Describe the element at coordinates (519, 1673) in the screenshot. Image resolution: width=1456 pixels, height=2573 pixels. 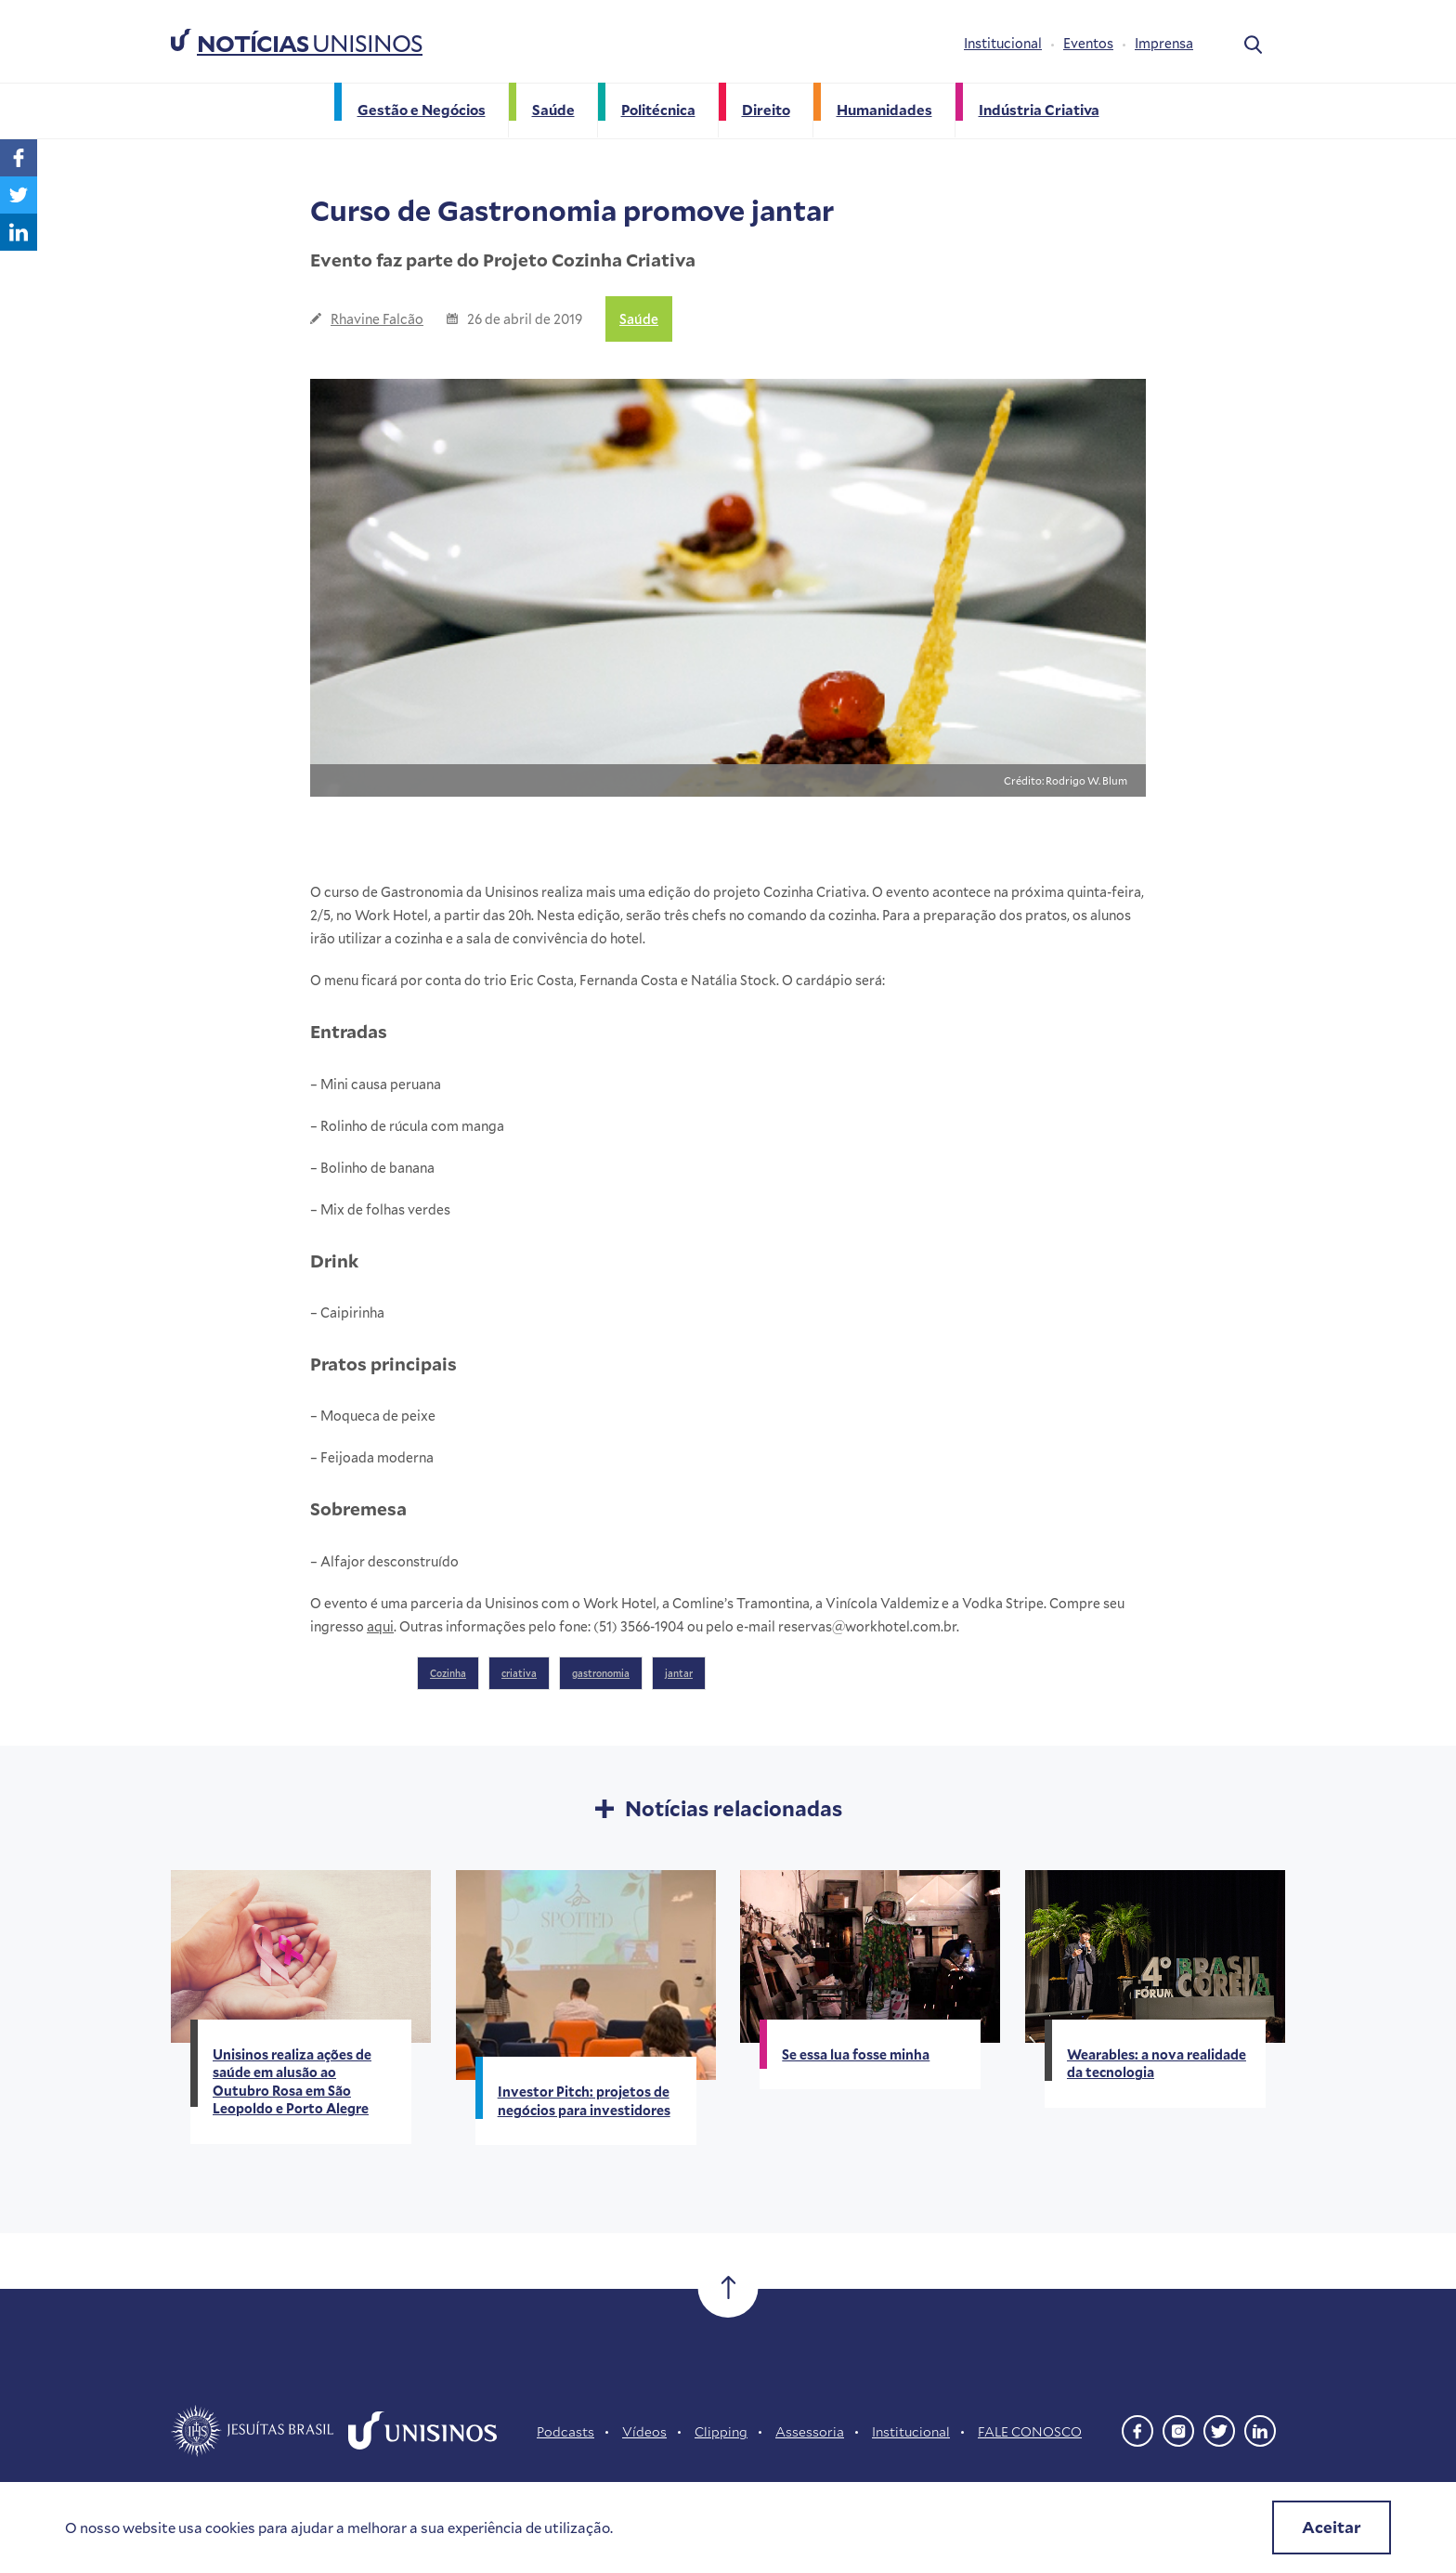
I see `criativa` at that location.